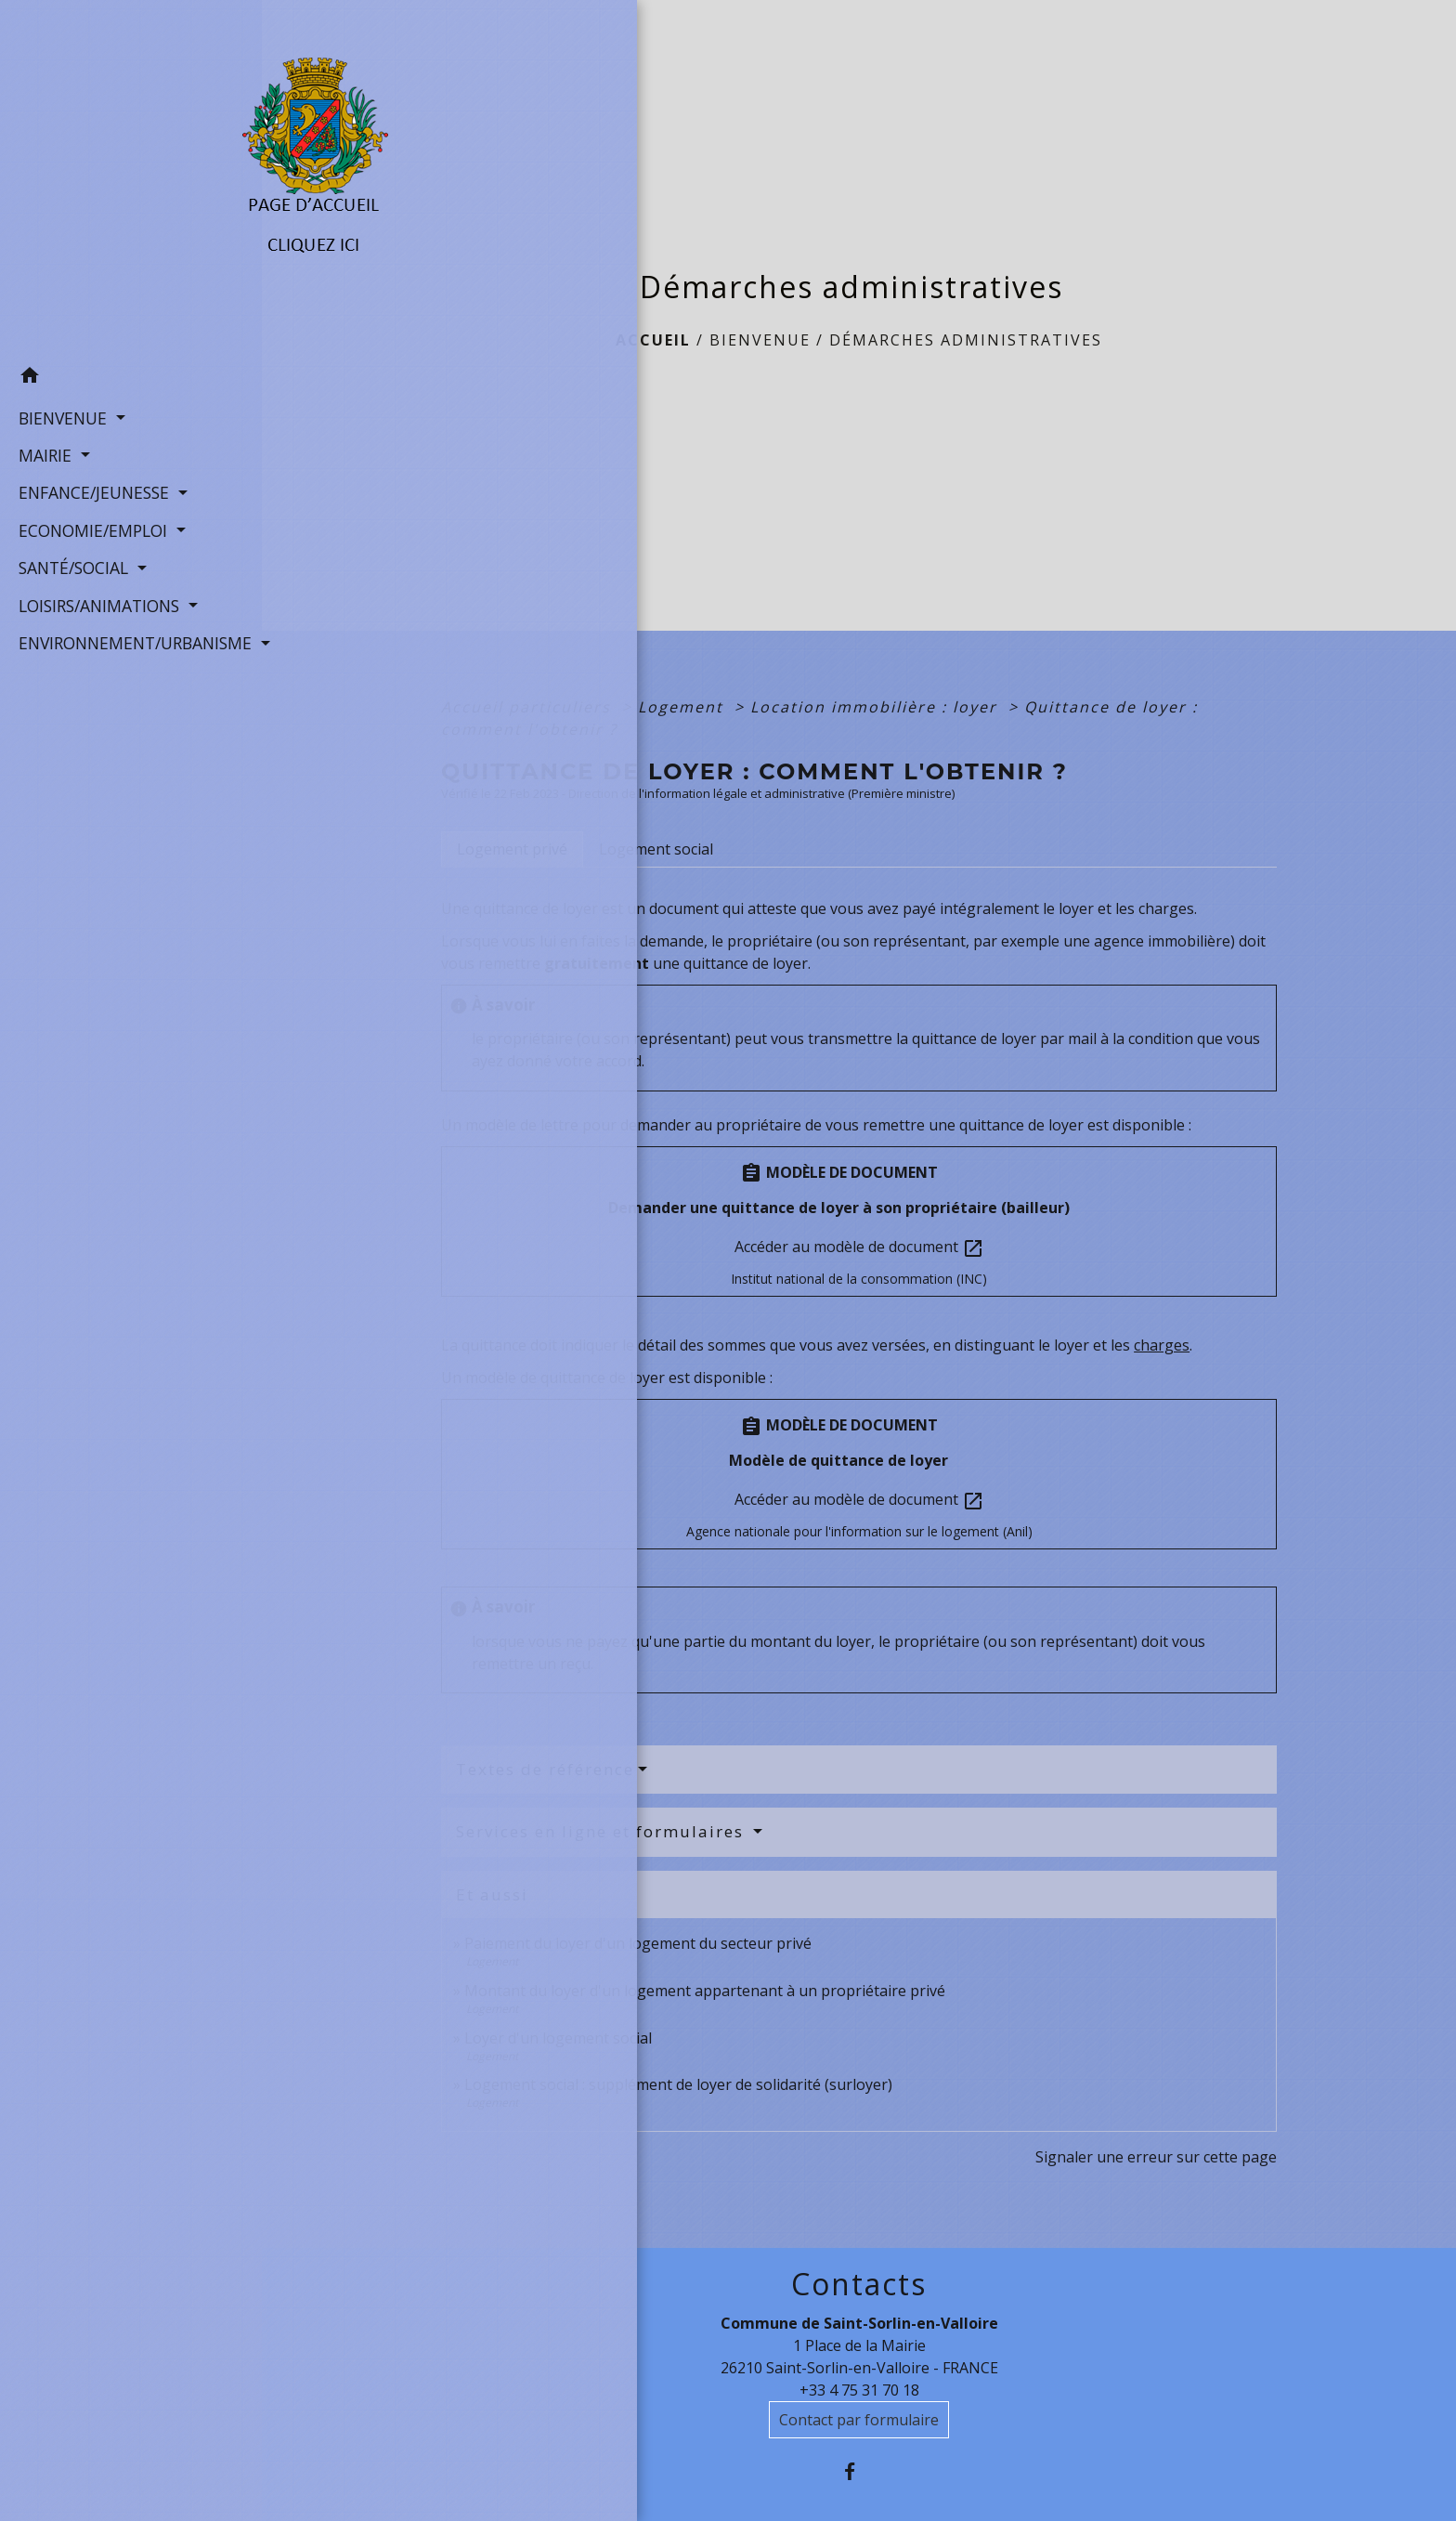 This screenshot has width=1456, height=2521. What do you see at coordinates (91, 490) in the screenshot?
I see `ENFANCE/JEUNESSE [button]` at bounding box center [91, 490].